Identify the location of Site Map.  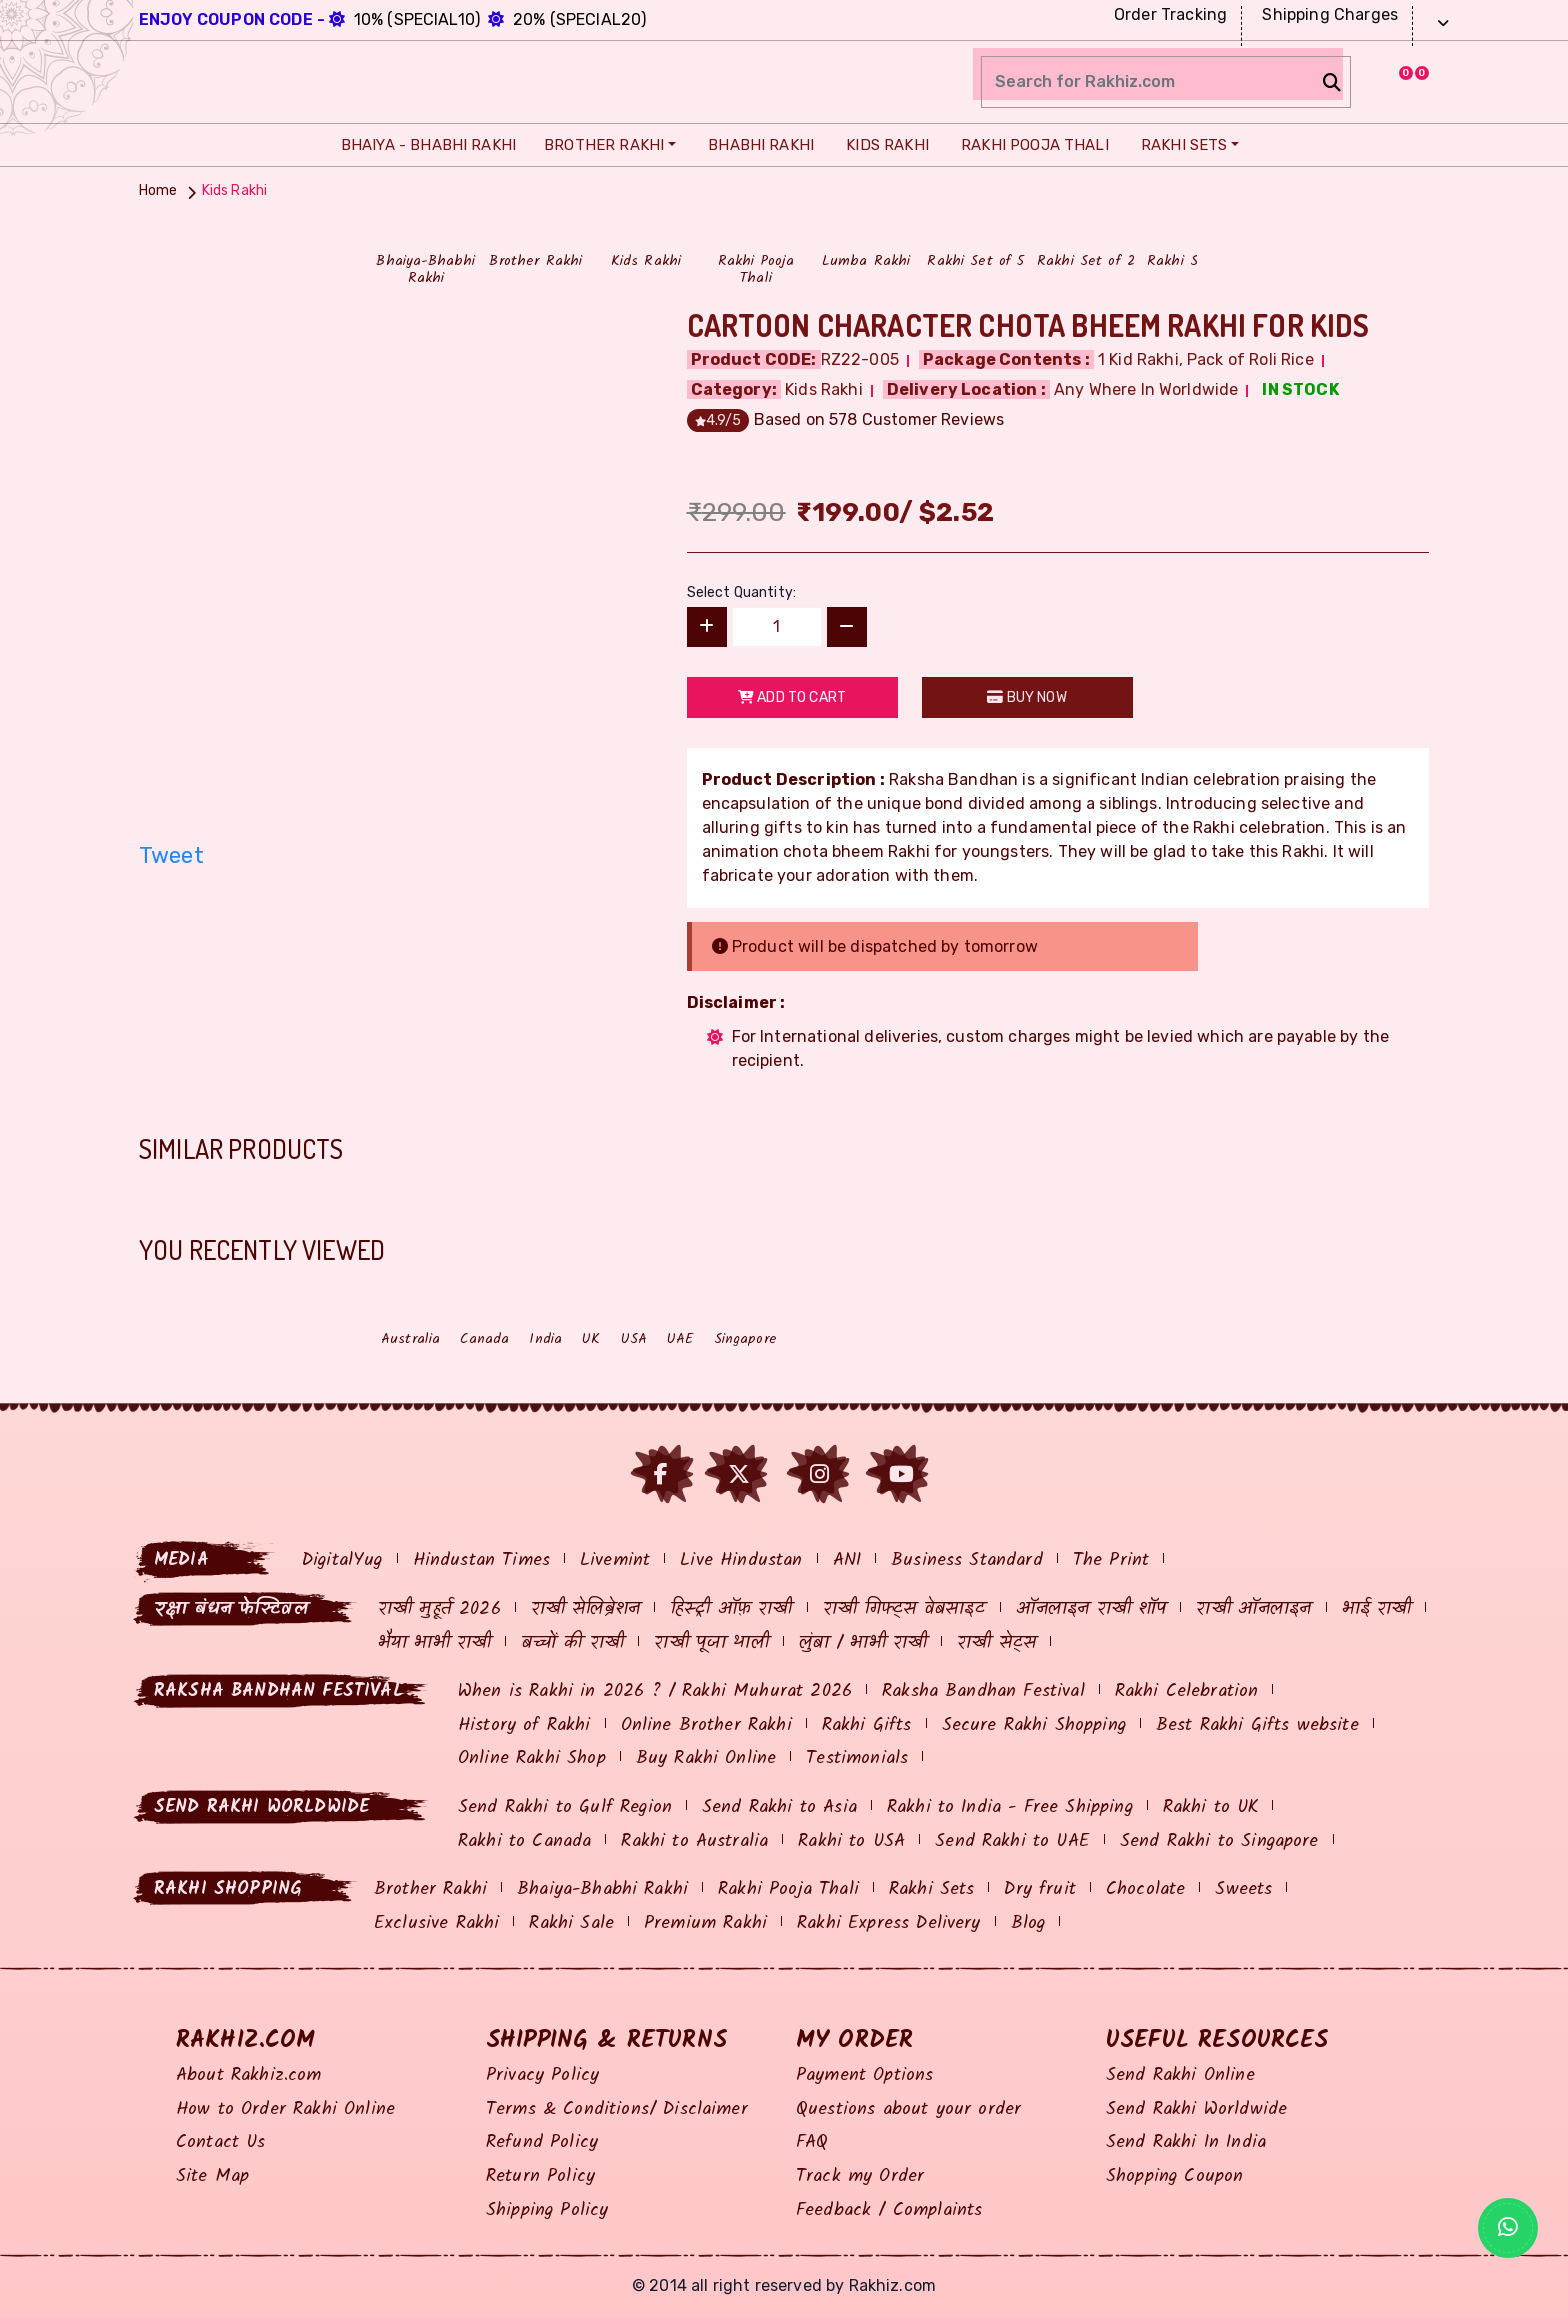
(212, 2176).